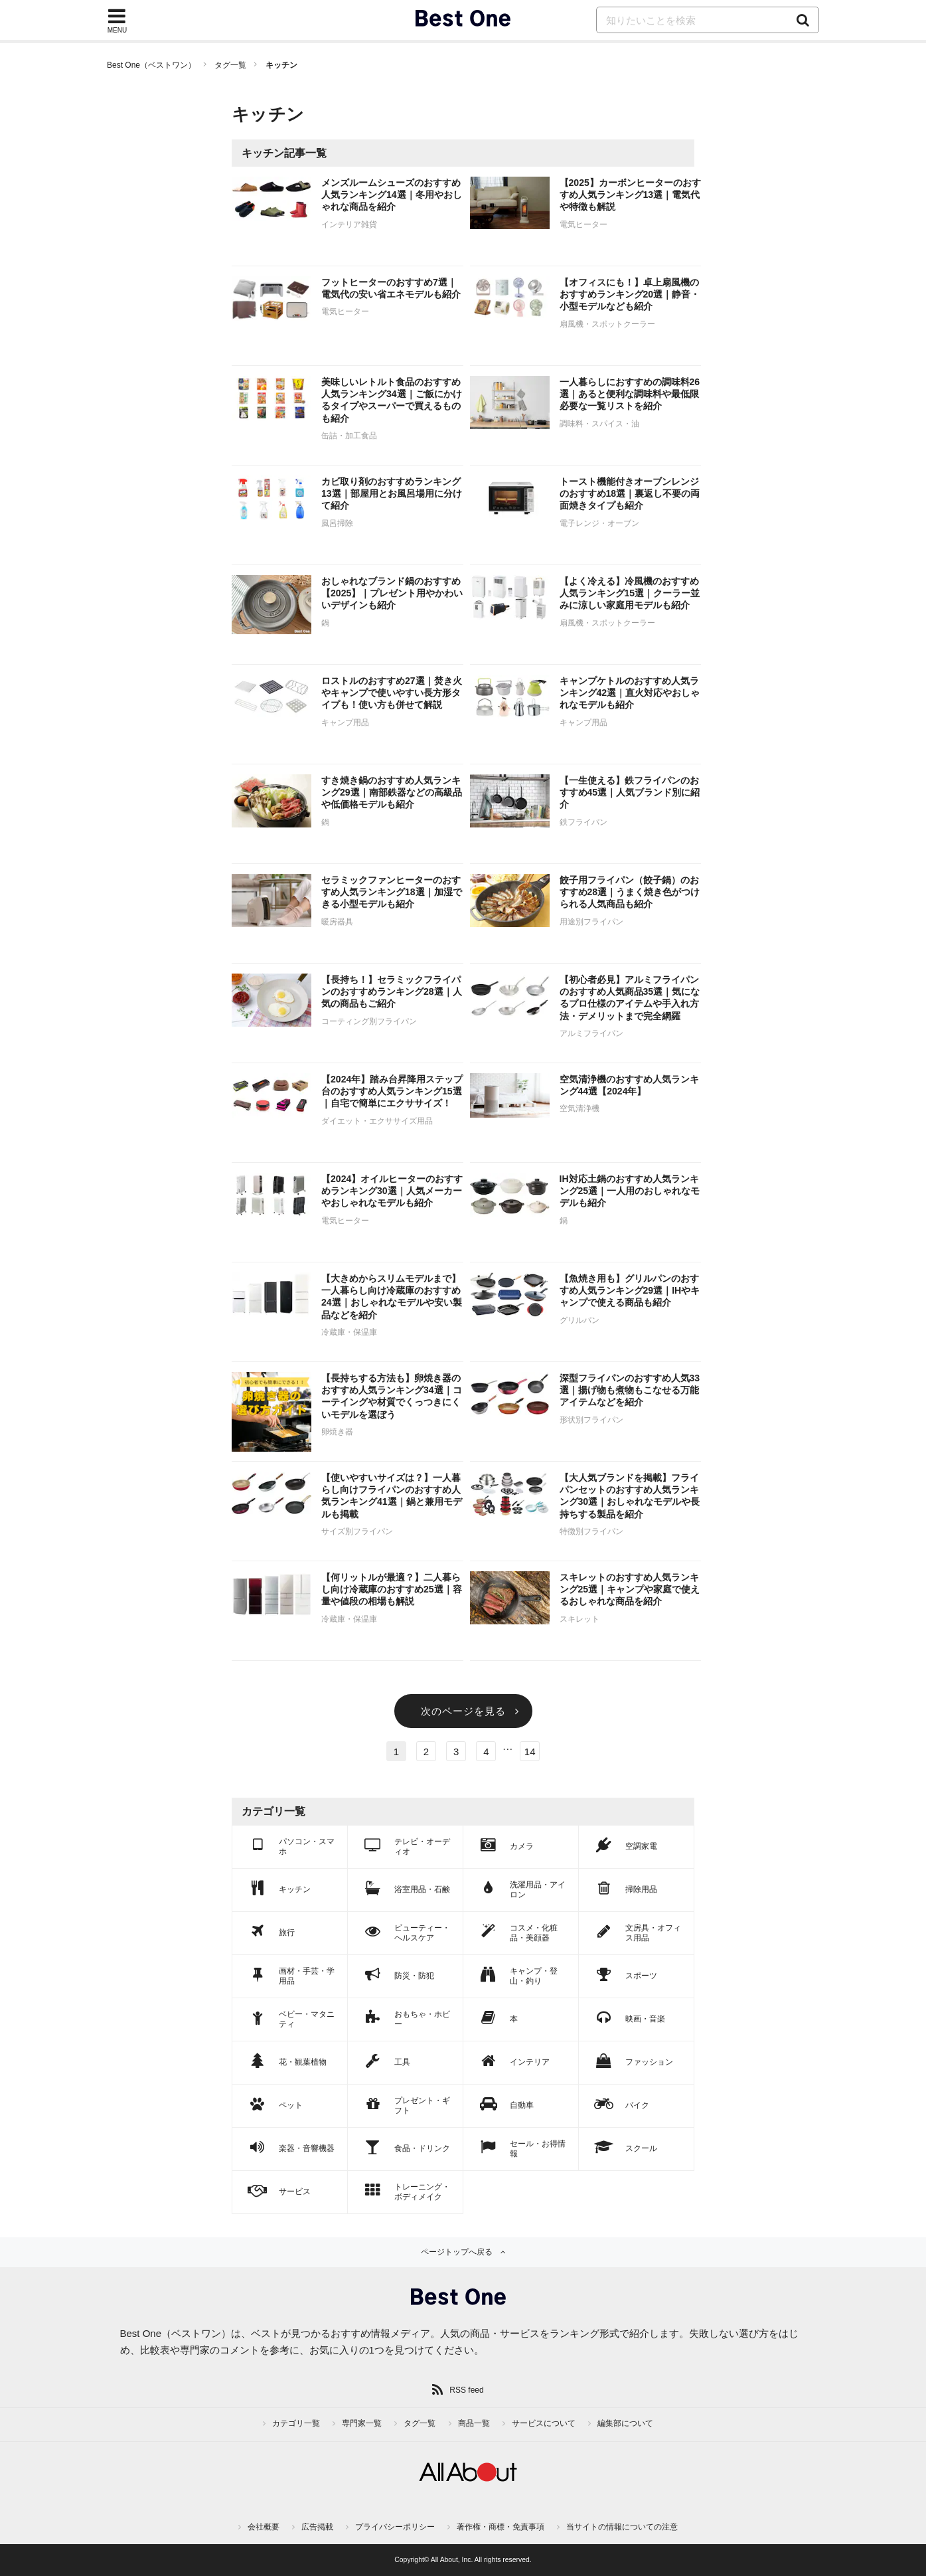 This screenshot has height=2576, width=926. I want to click on 広告掲載, so click(317, 2527).